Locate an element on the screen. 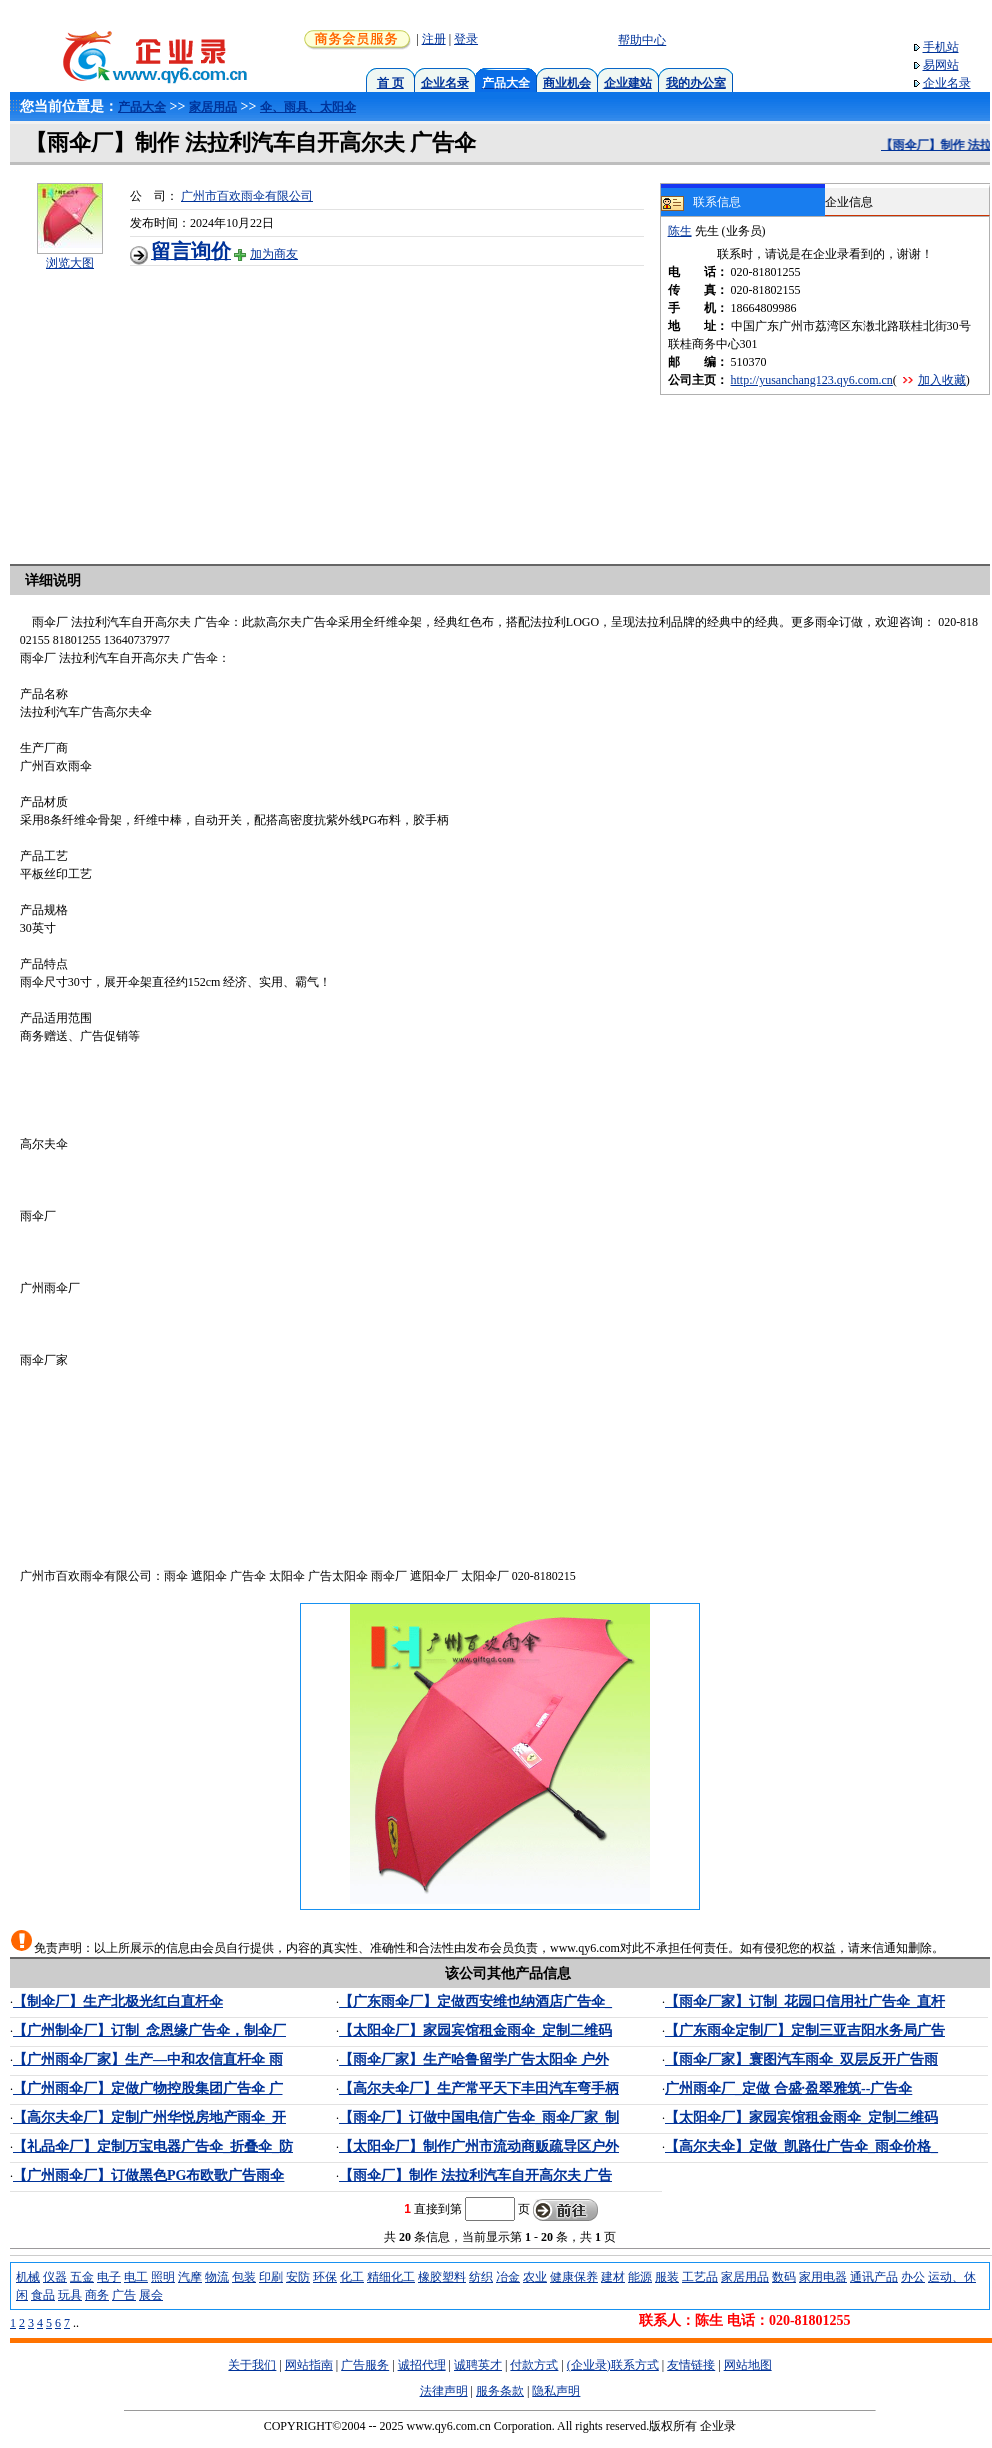 This screenshot has width=992, height=2448. 展会 is located at coordinates (151, 2295).